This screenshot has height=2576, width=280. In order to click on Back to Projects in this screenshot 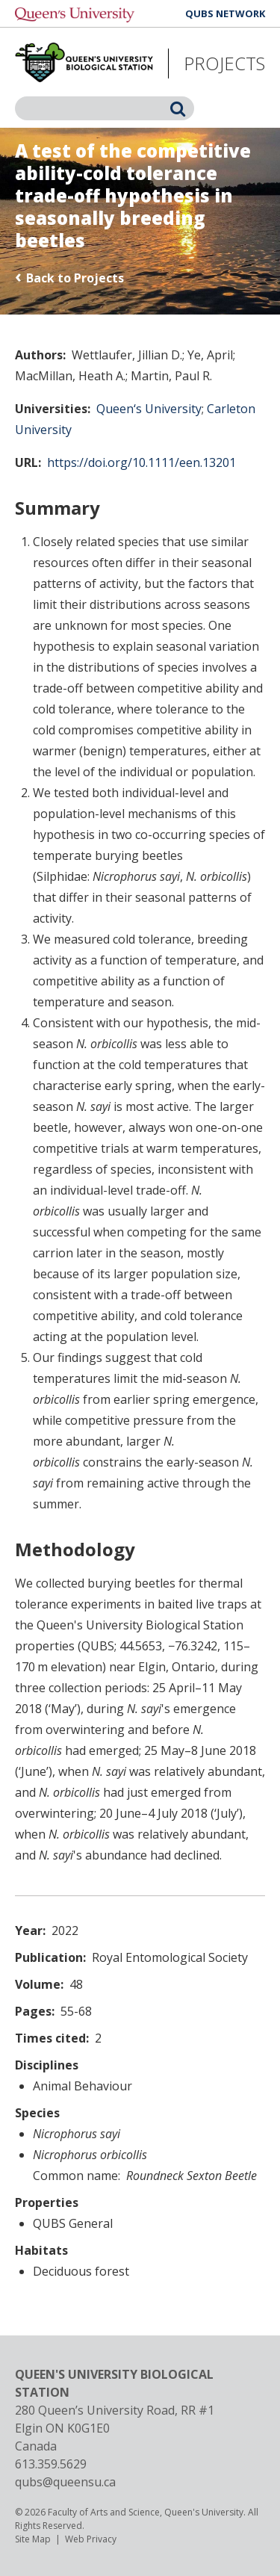, I will do `click(75, 278)`.